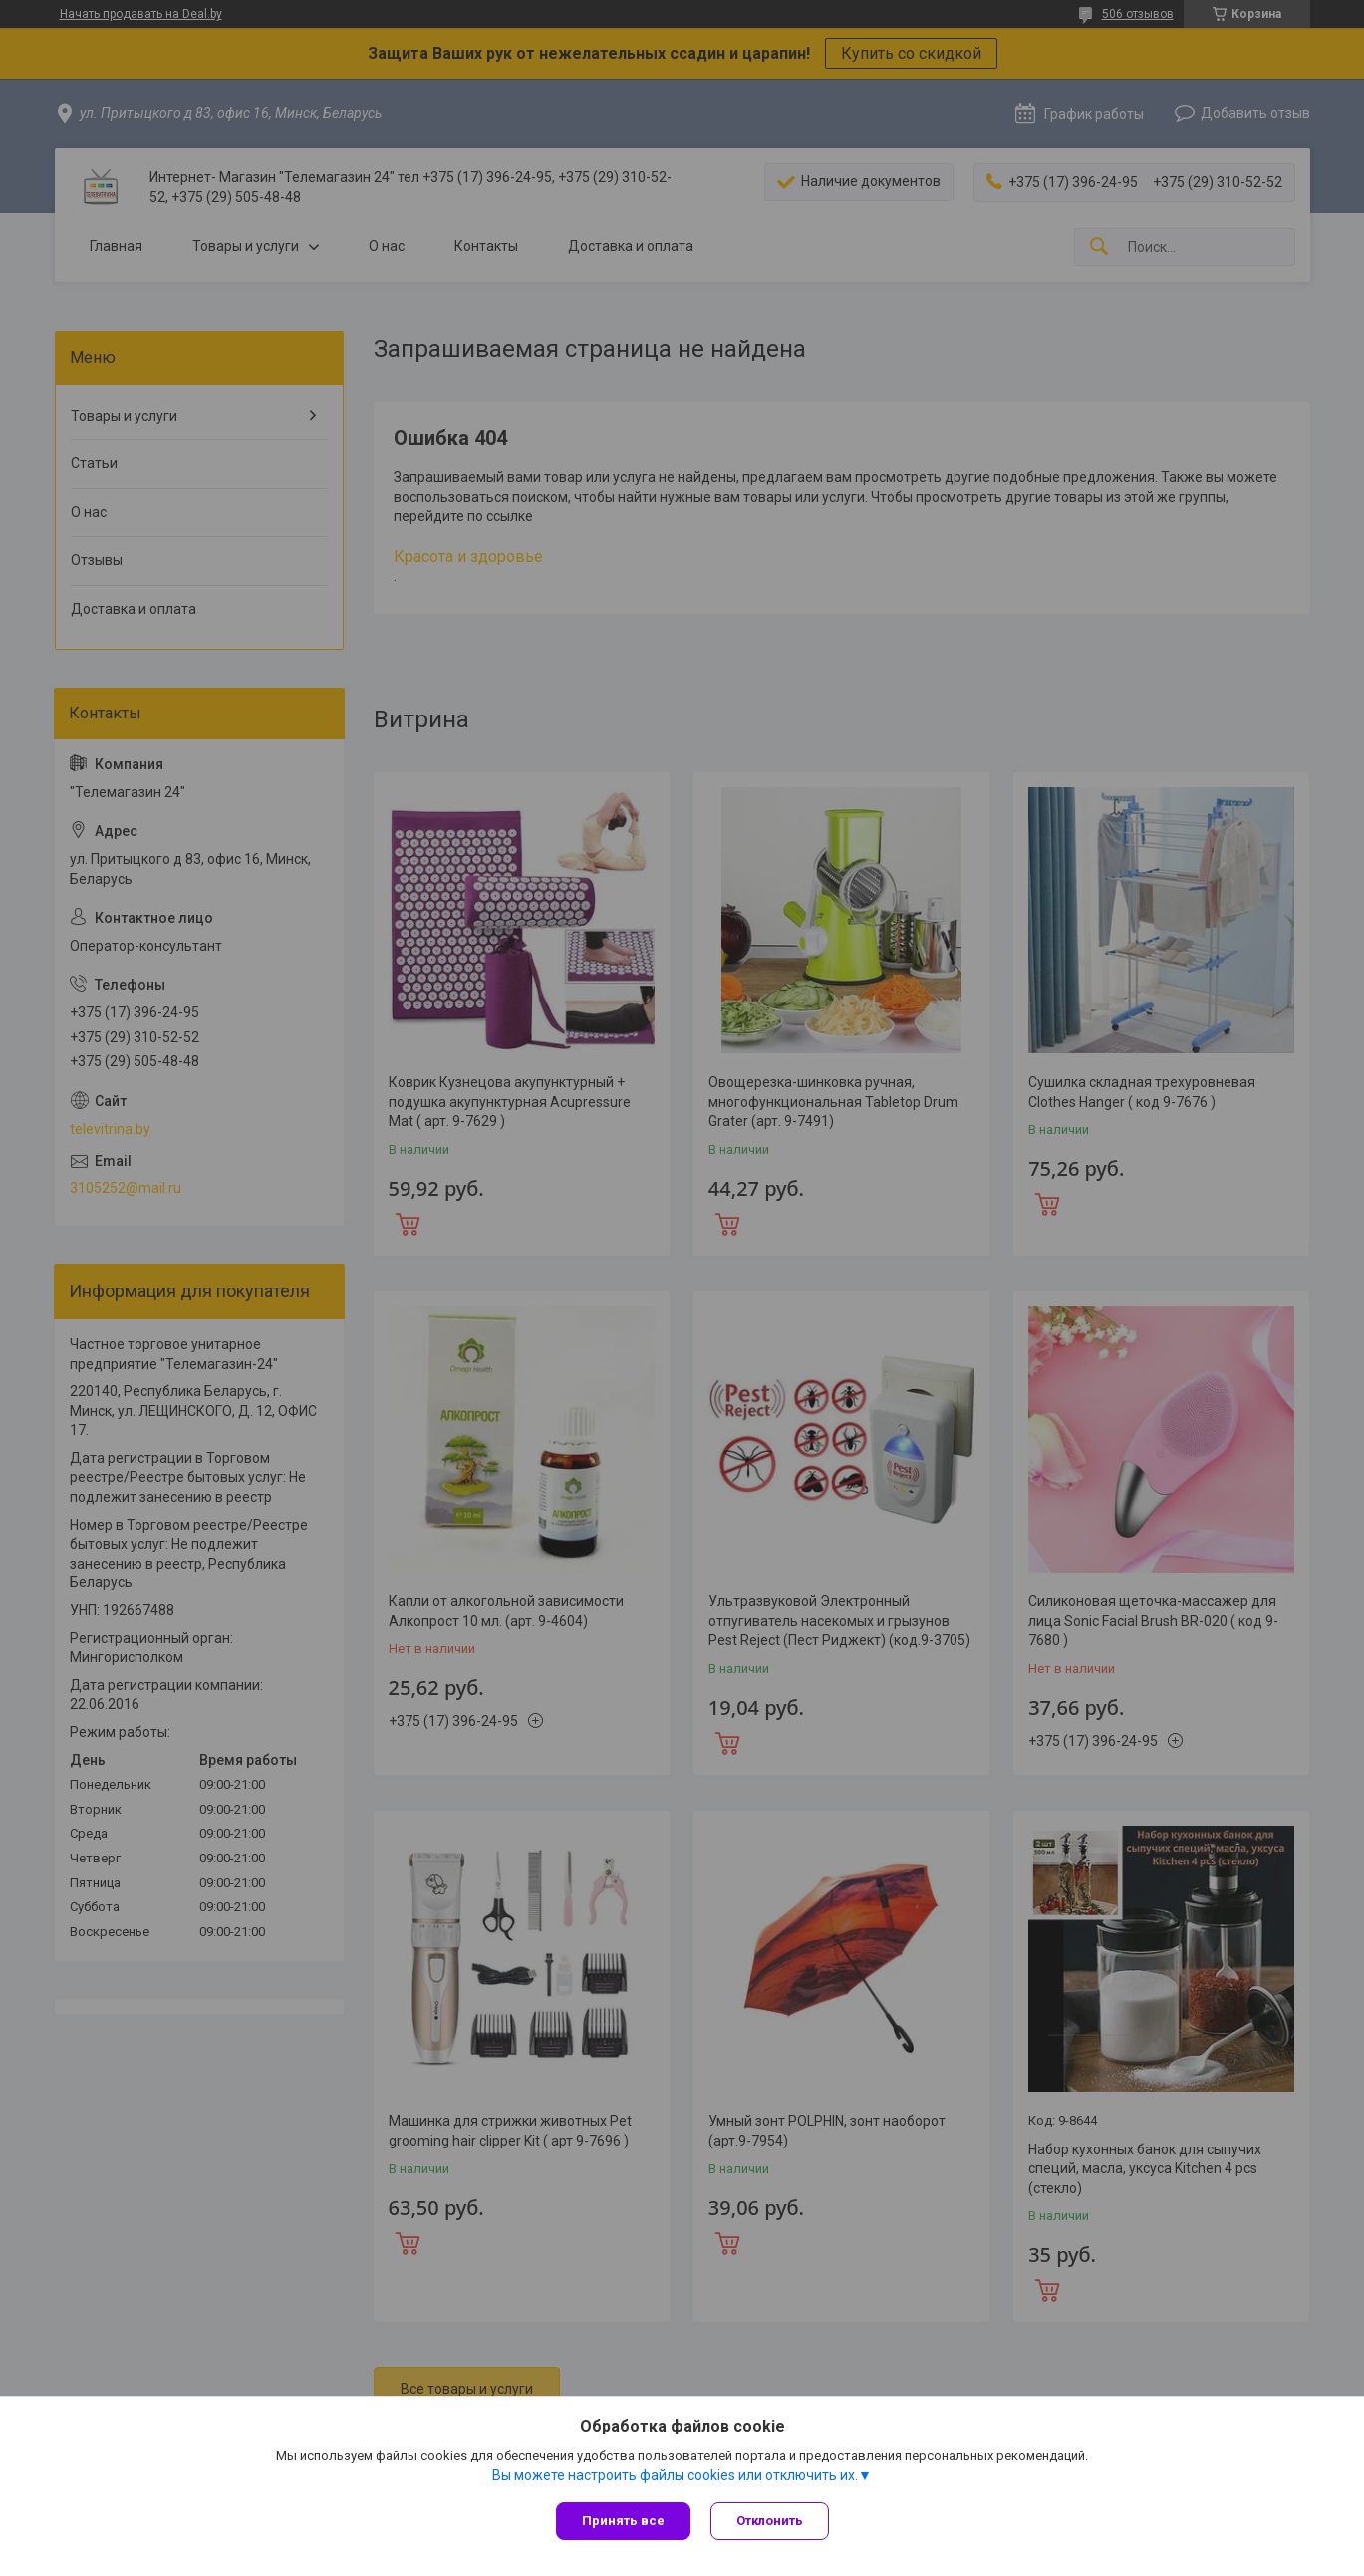 The image size is (1364, 2576). What do you see at coordinates (675, 2475) in the screenshot?
I see `Вы можете настроить файлы cookies или отключить их.` at bounding box center [675, 2475].